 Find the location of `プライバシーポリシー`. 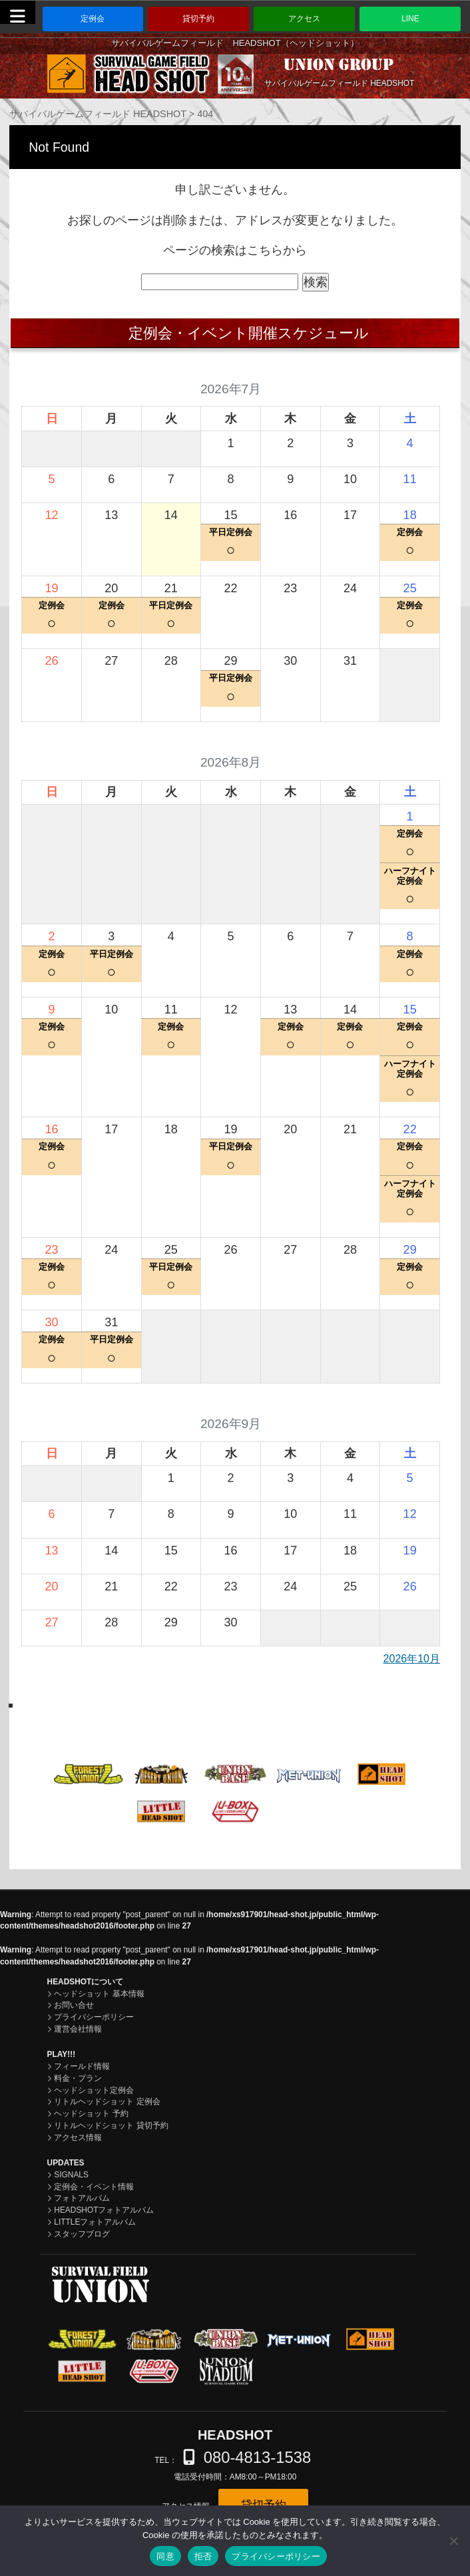

プライバシーポリシー is located at coordinates (94, 2017).